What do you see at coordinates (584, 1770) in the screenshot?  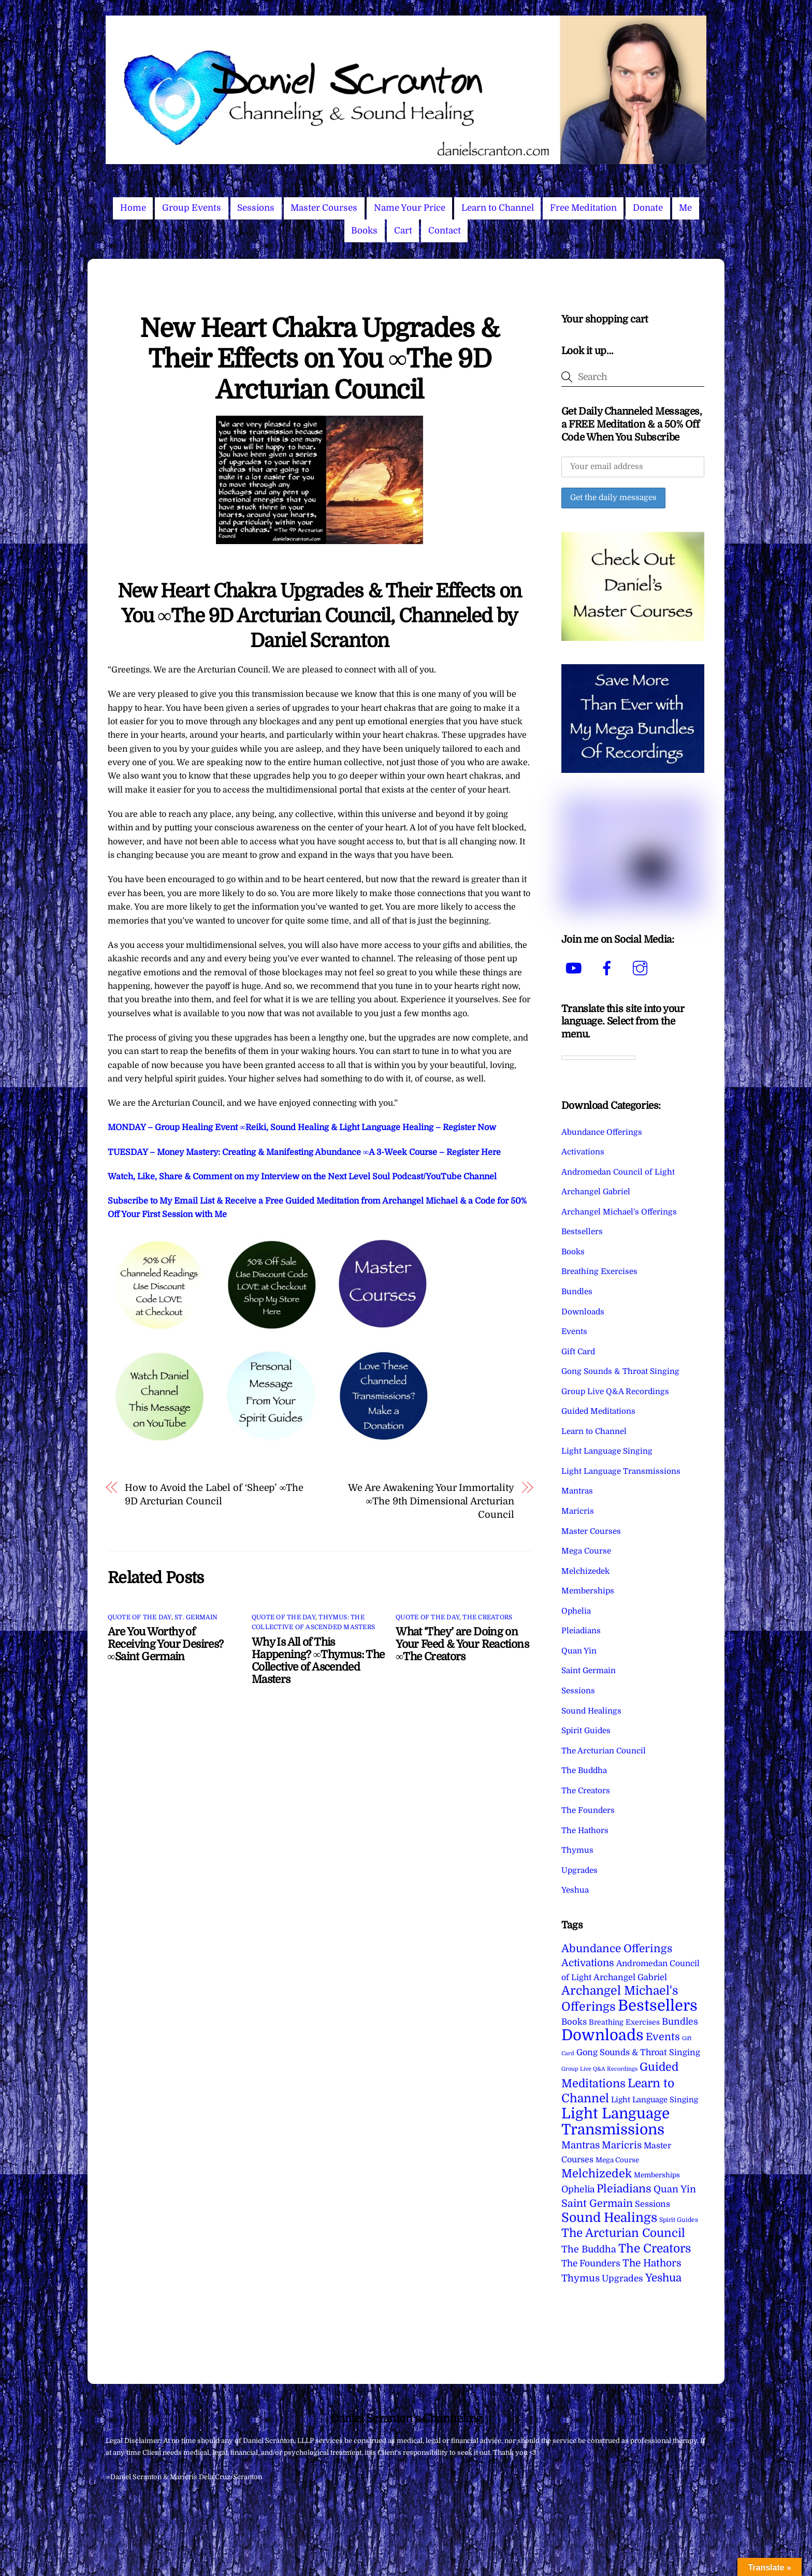 I see `The Buddha` at bounding box center [584, 1770].